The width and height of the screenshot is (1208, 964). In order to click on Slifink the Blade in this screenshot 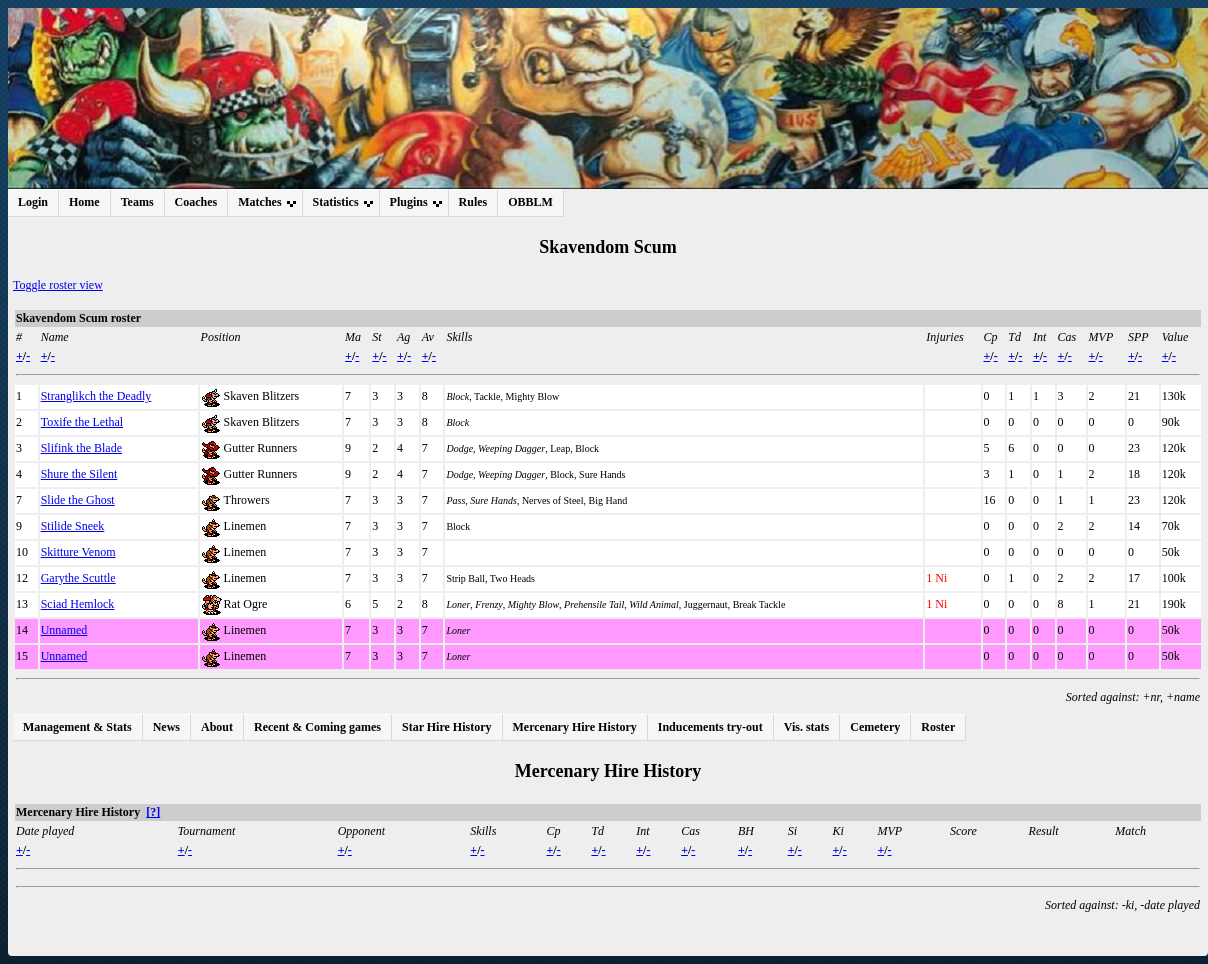, I will do `click(81, 448)`.